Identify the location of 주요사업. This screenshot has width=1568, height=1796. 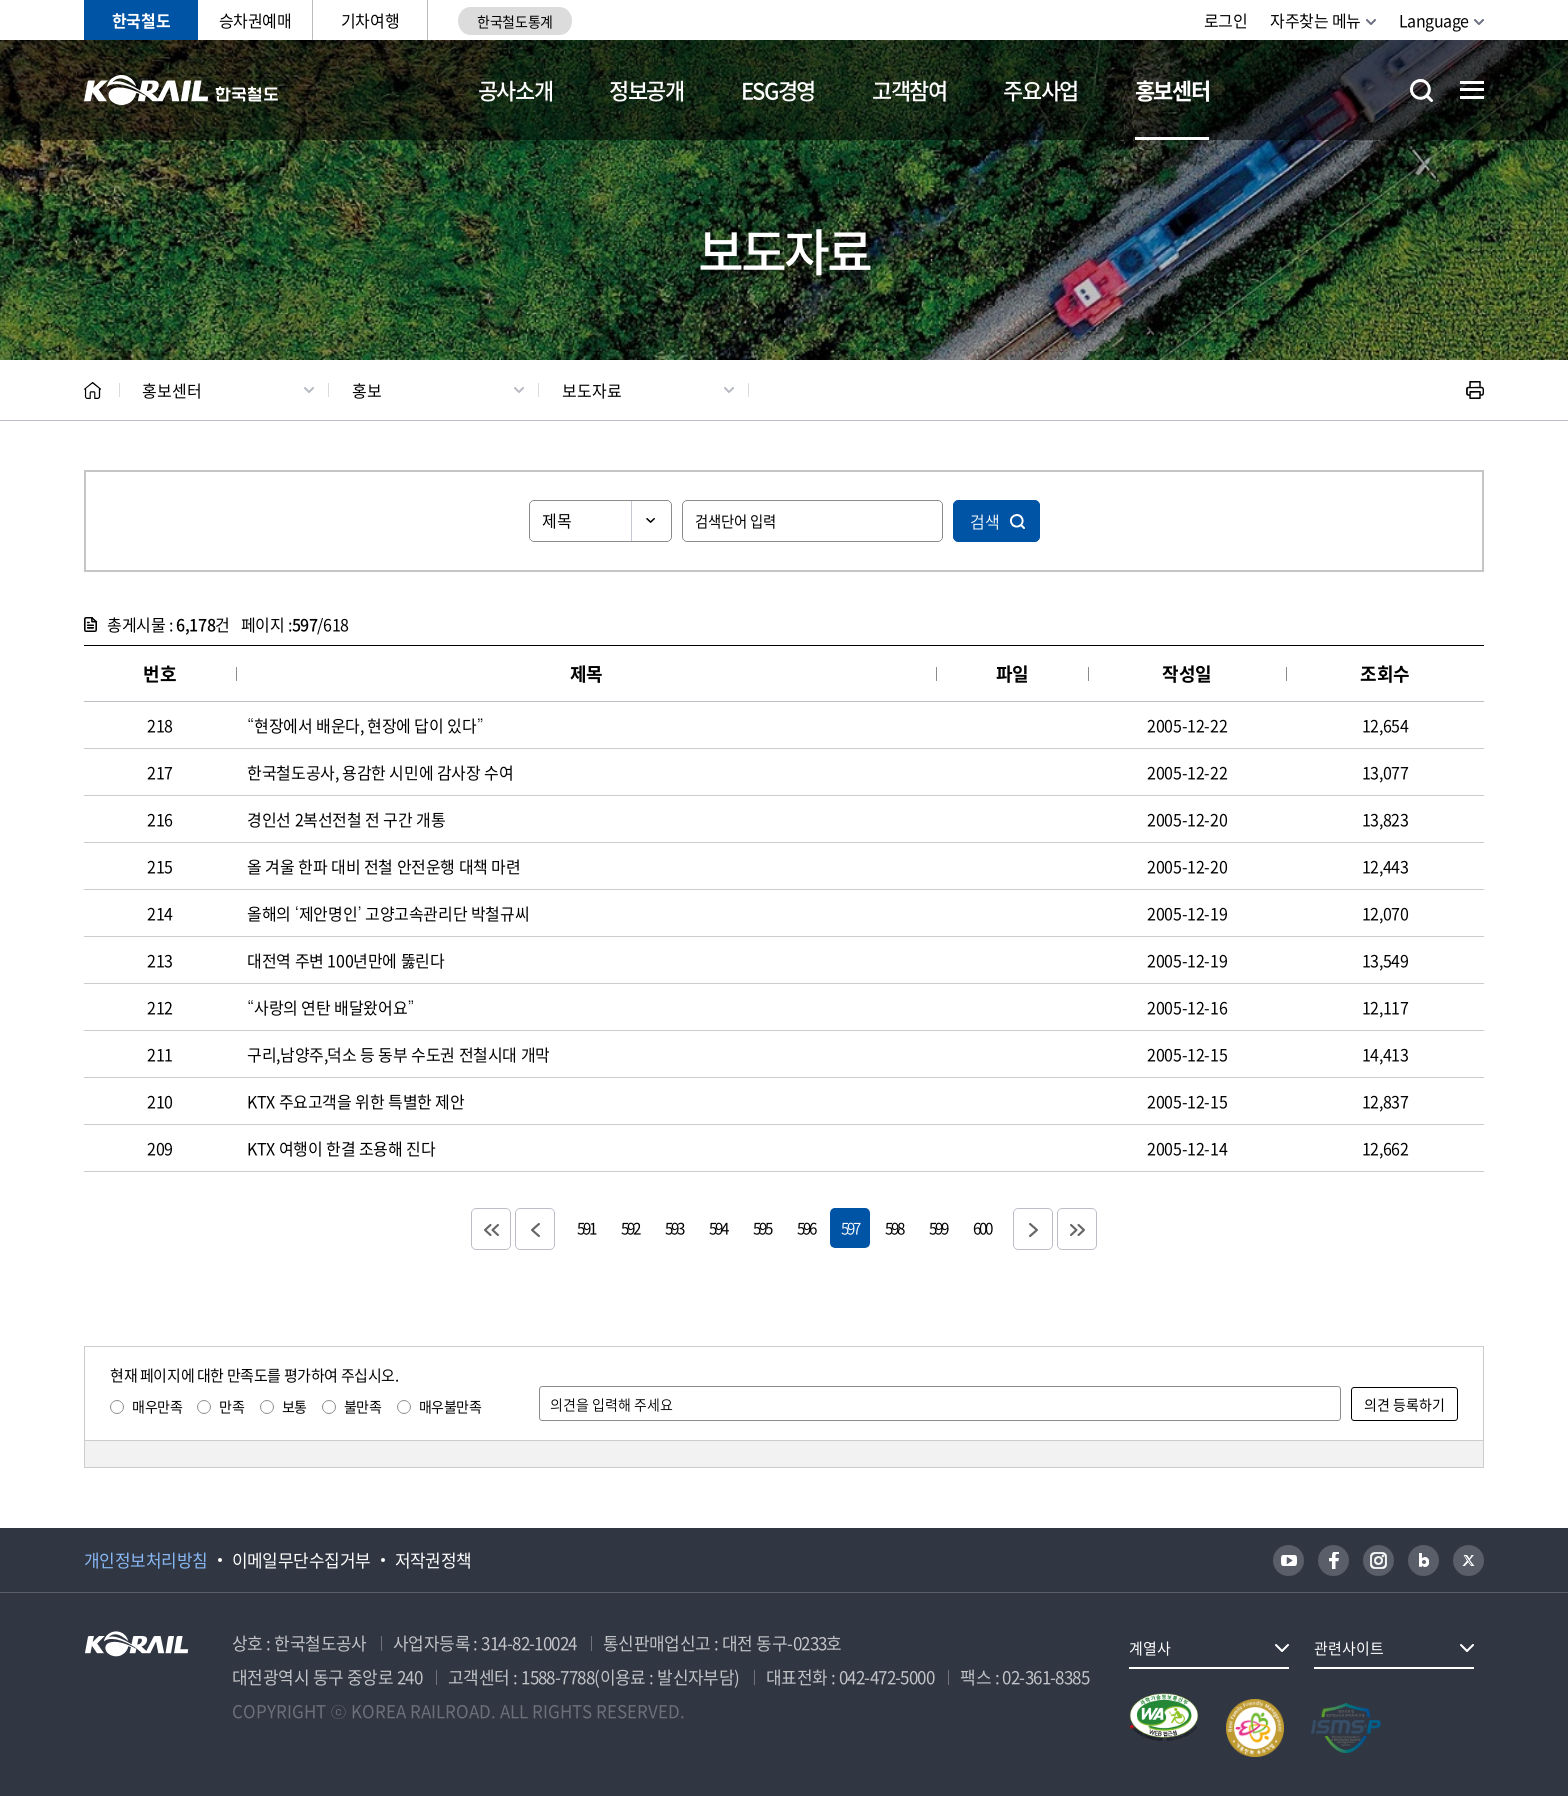
(1040, 89).